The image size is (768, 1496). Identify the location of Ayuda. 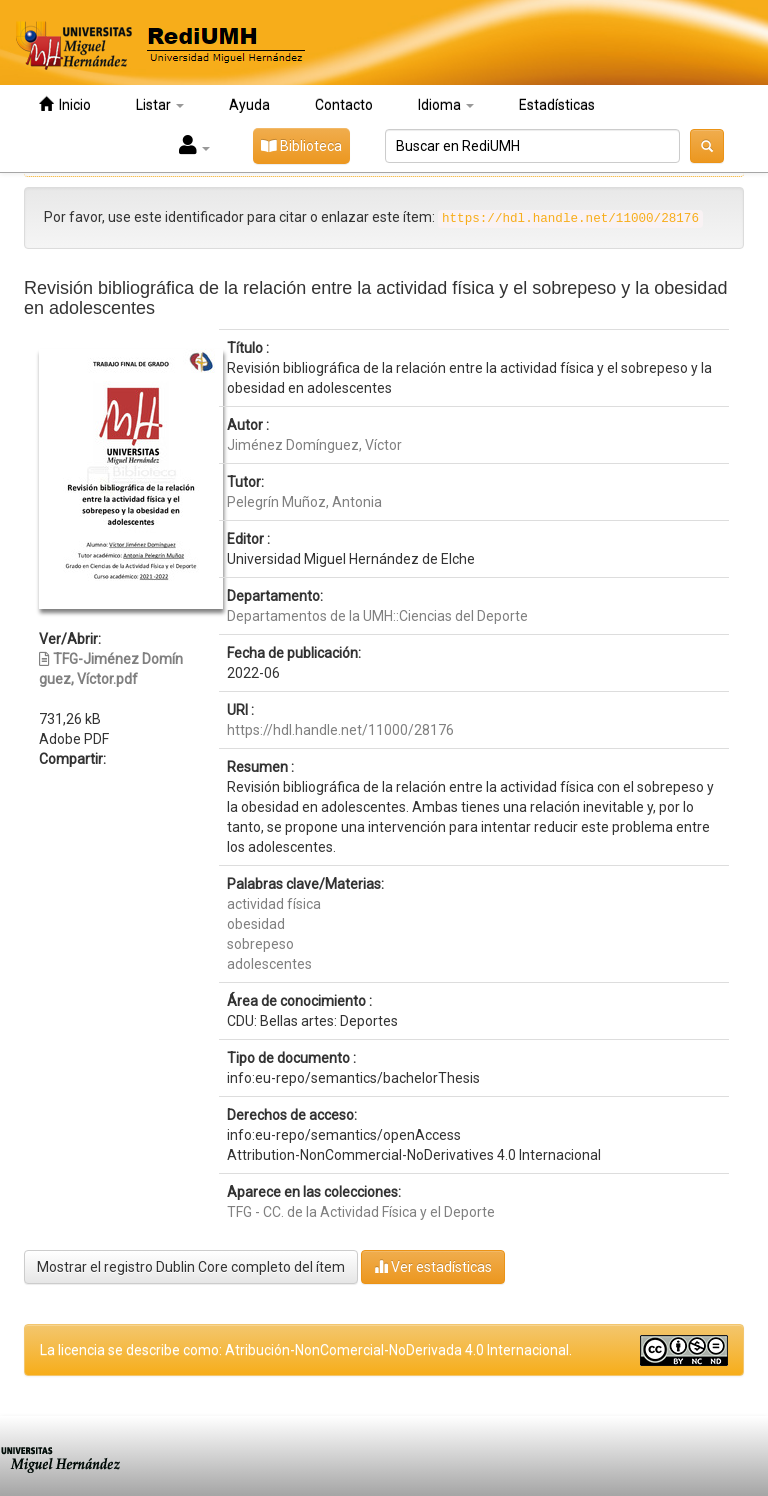
(249, 105).